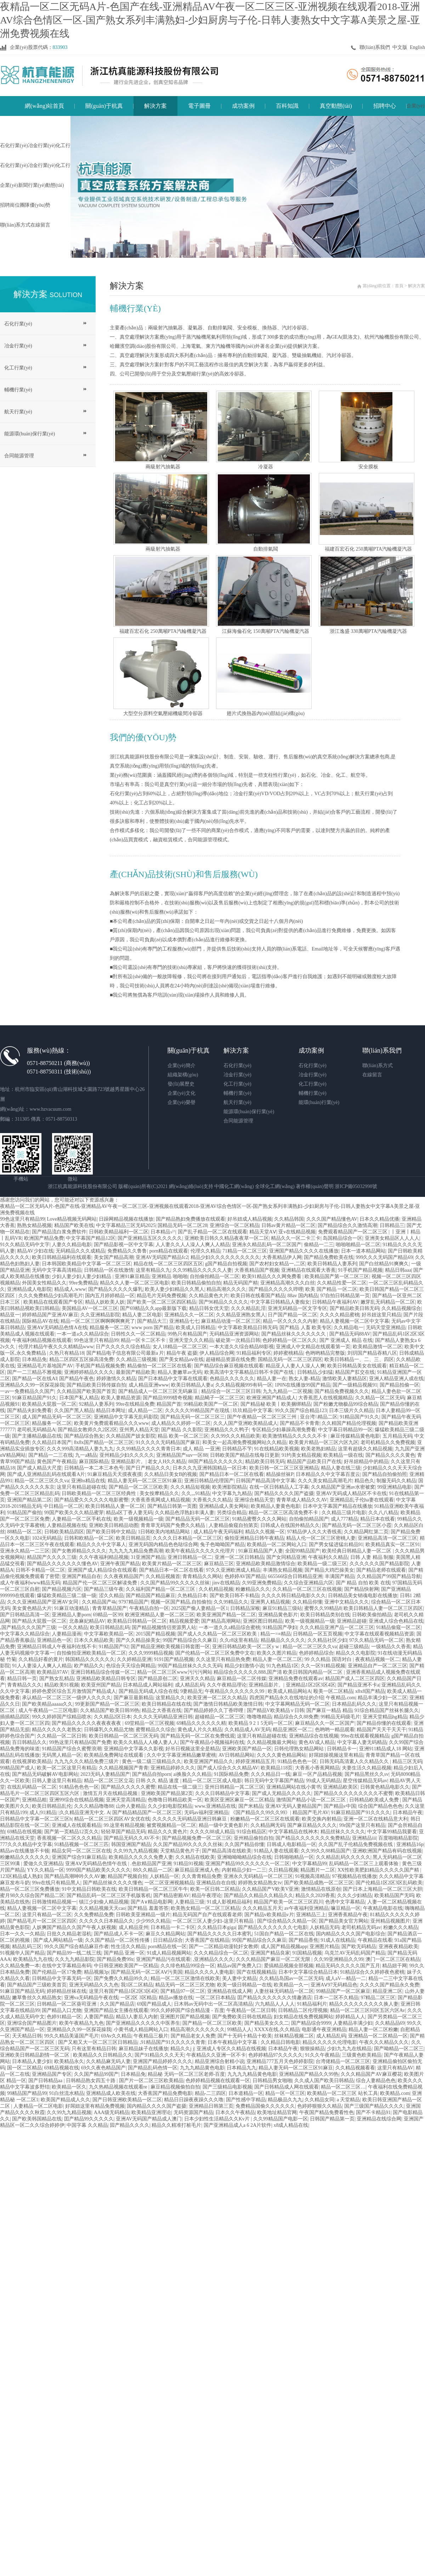  What do you see at coordinates (196, 1838) in the screenshot?
I see `国产精品视频免费一区二区三区` at bounding box center [196, 1838].